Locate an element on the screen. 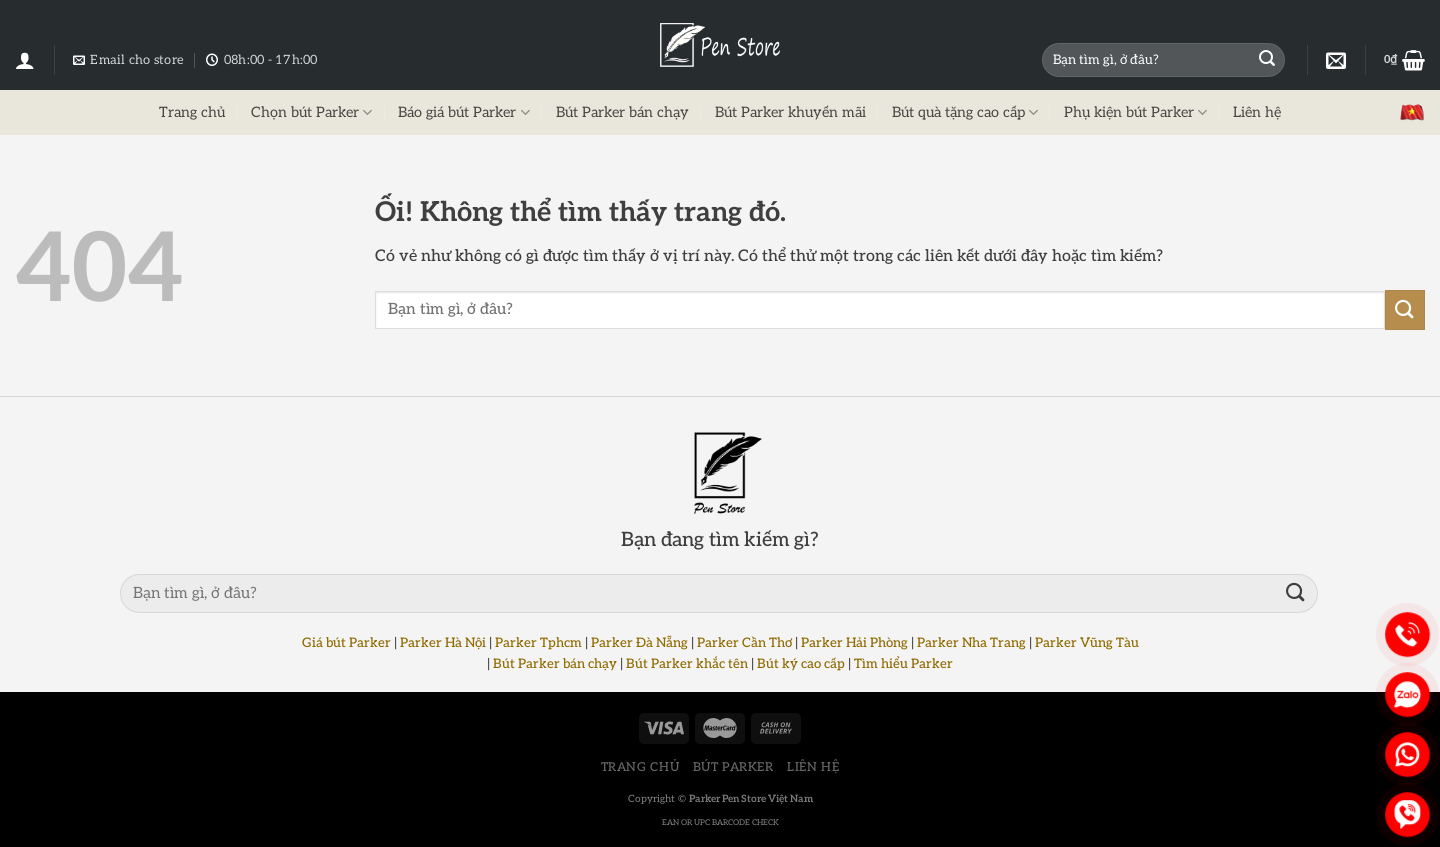  LIÊN HỆ is located at coordinates (813, 767).